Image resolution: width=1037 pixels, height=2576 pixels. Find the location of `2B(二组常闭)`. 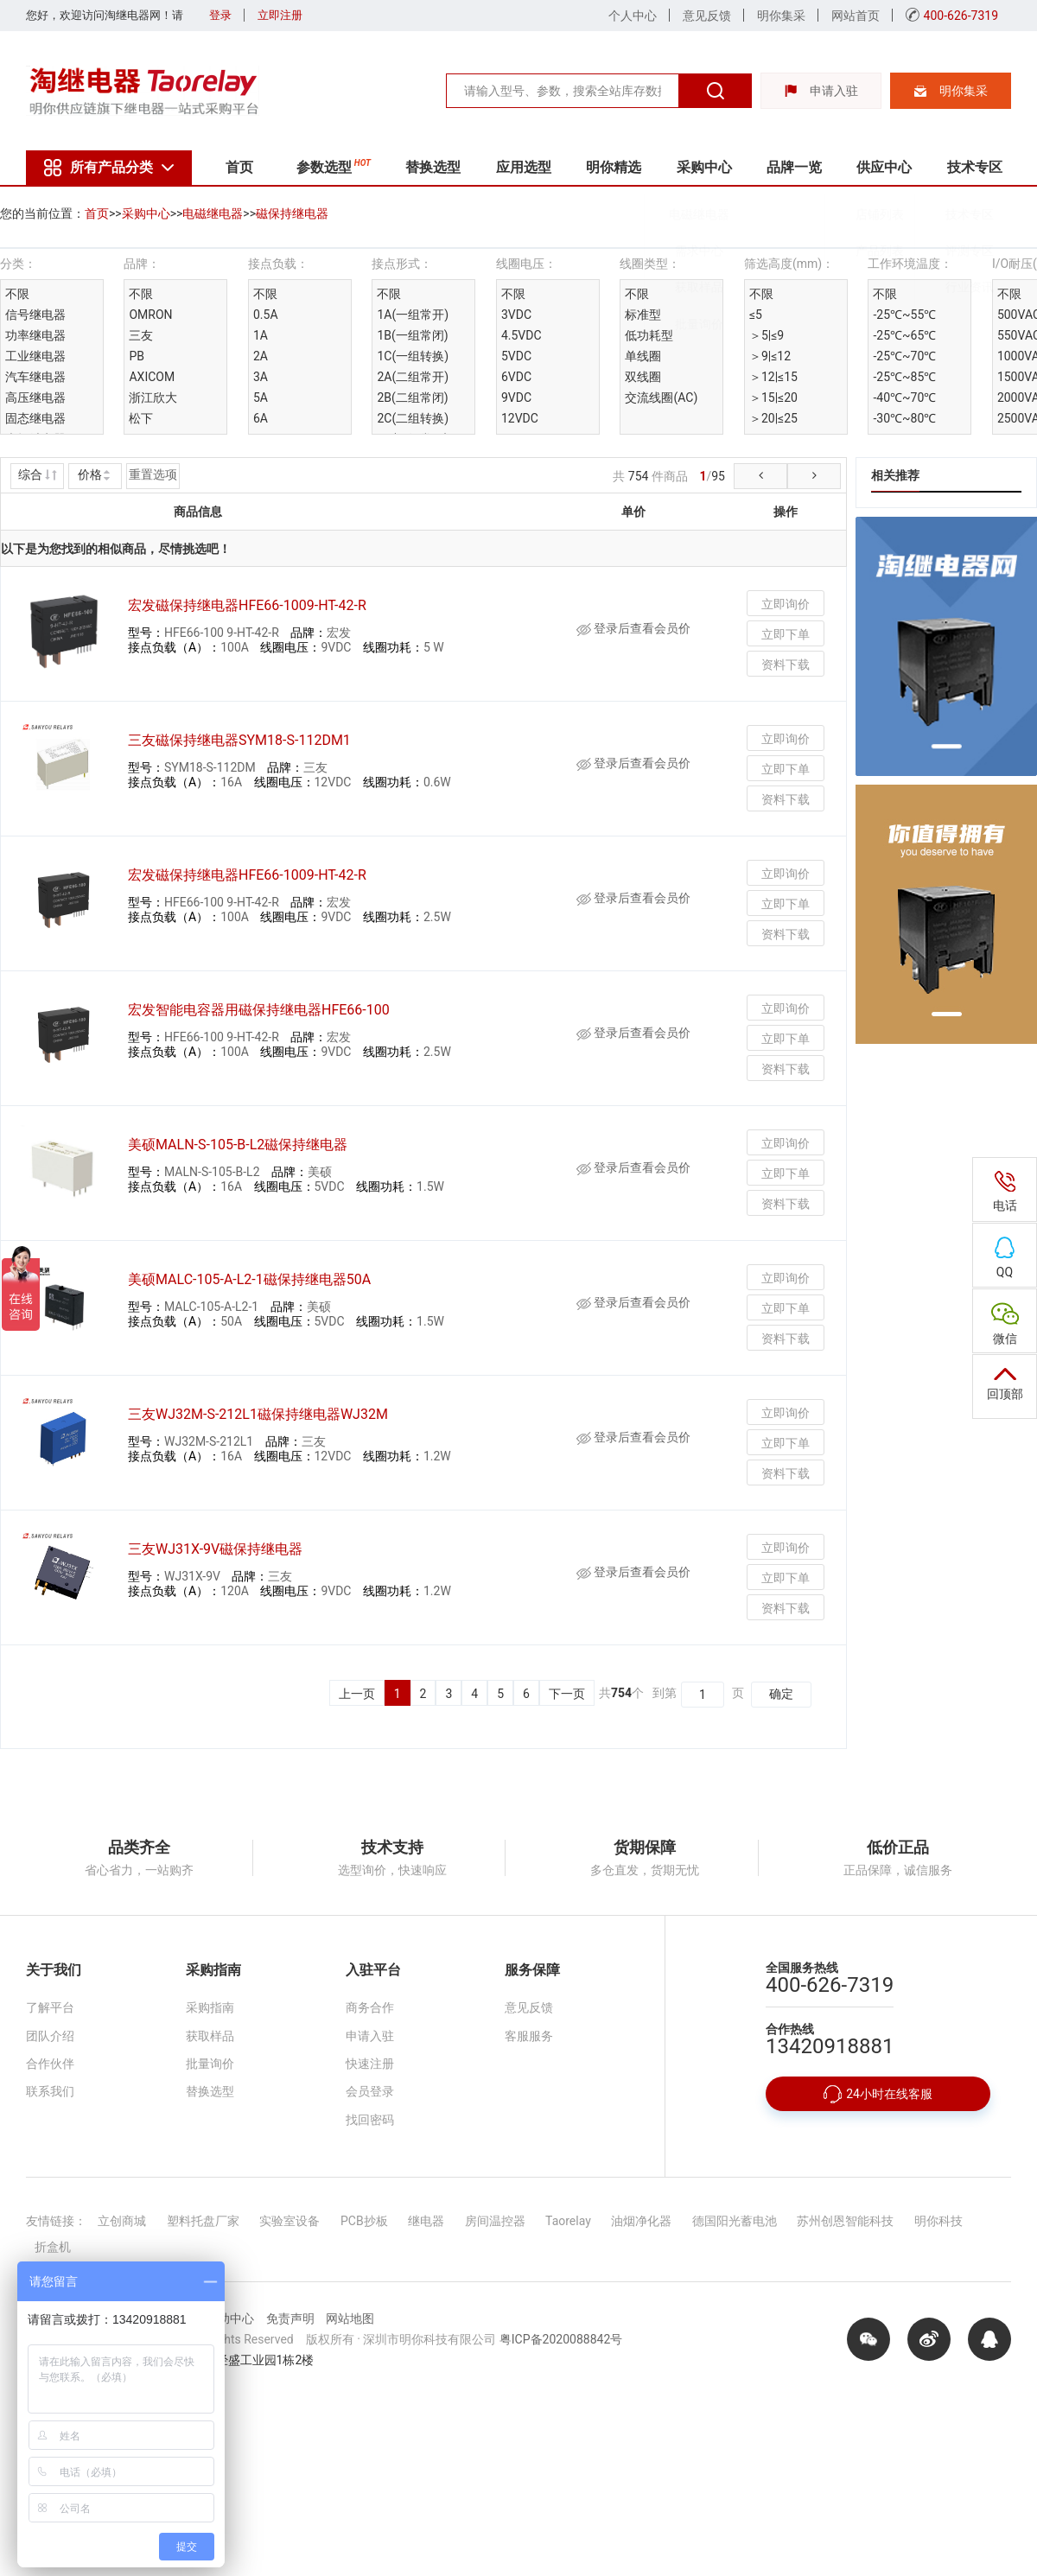

2B(二组常闭) is located at coordinates (412, 397).